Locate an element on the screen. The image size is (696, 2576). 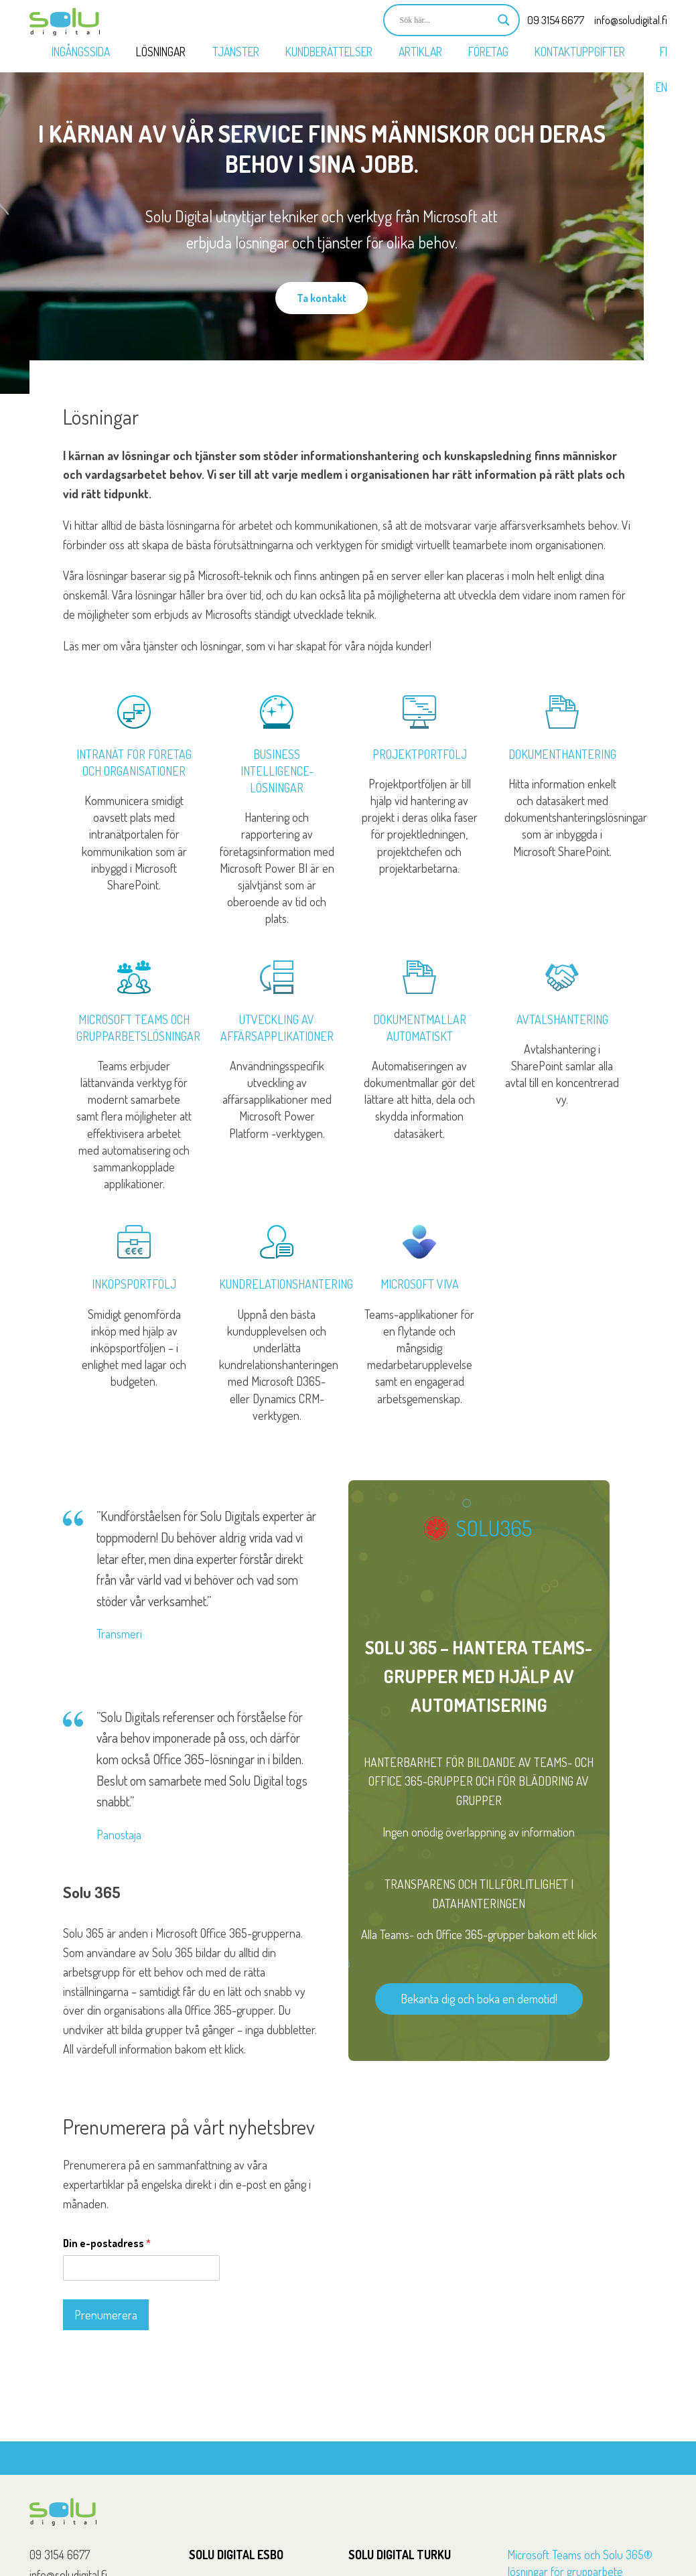
Företag is located at coordinates (488, 51).